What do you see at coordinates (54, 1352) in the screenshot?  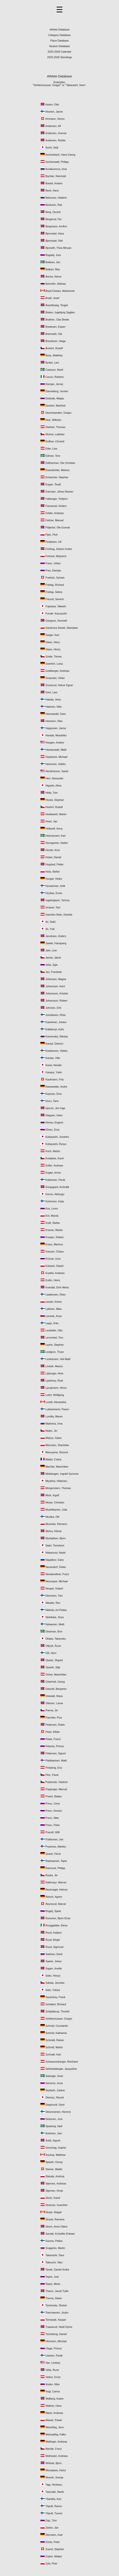 I see `Lindgren, Thure` at bounding box center [54, 1352].